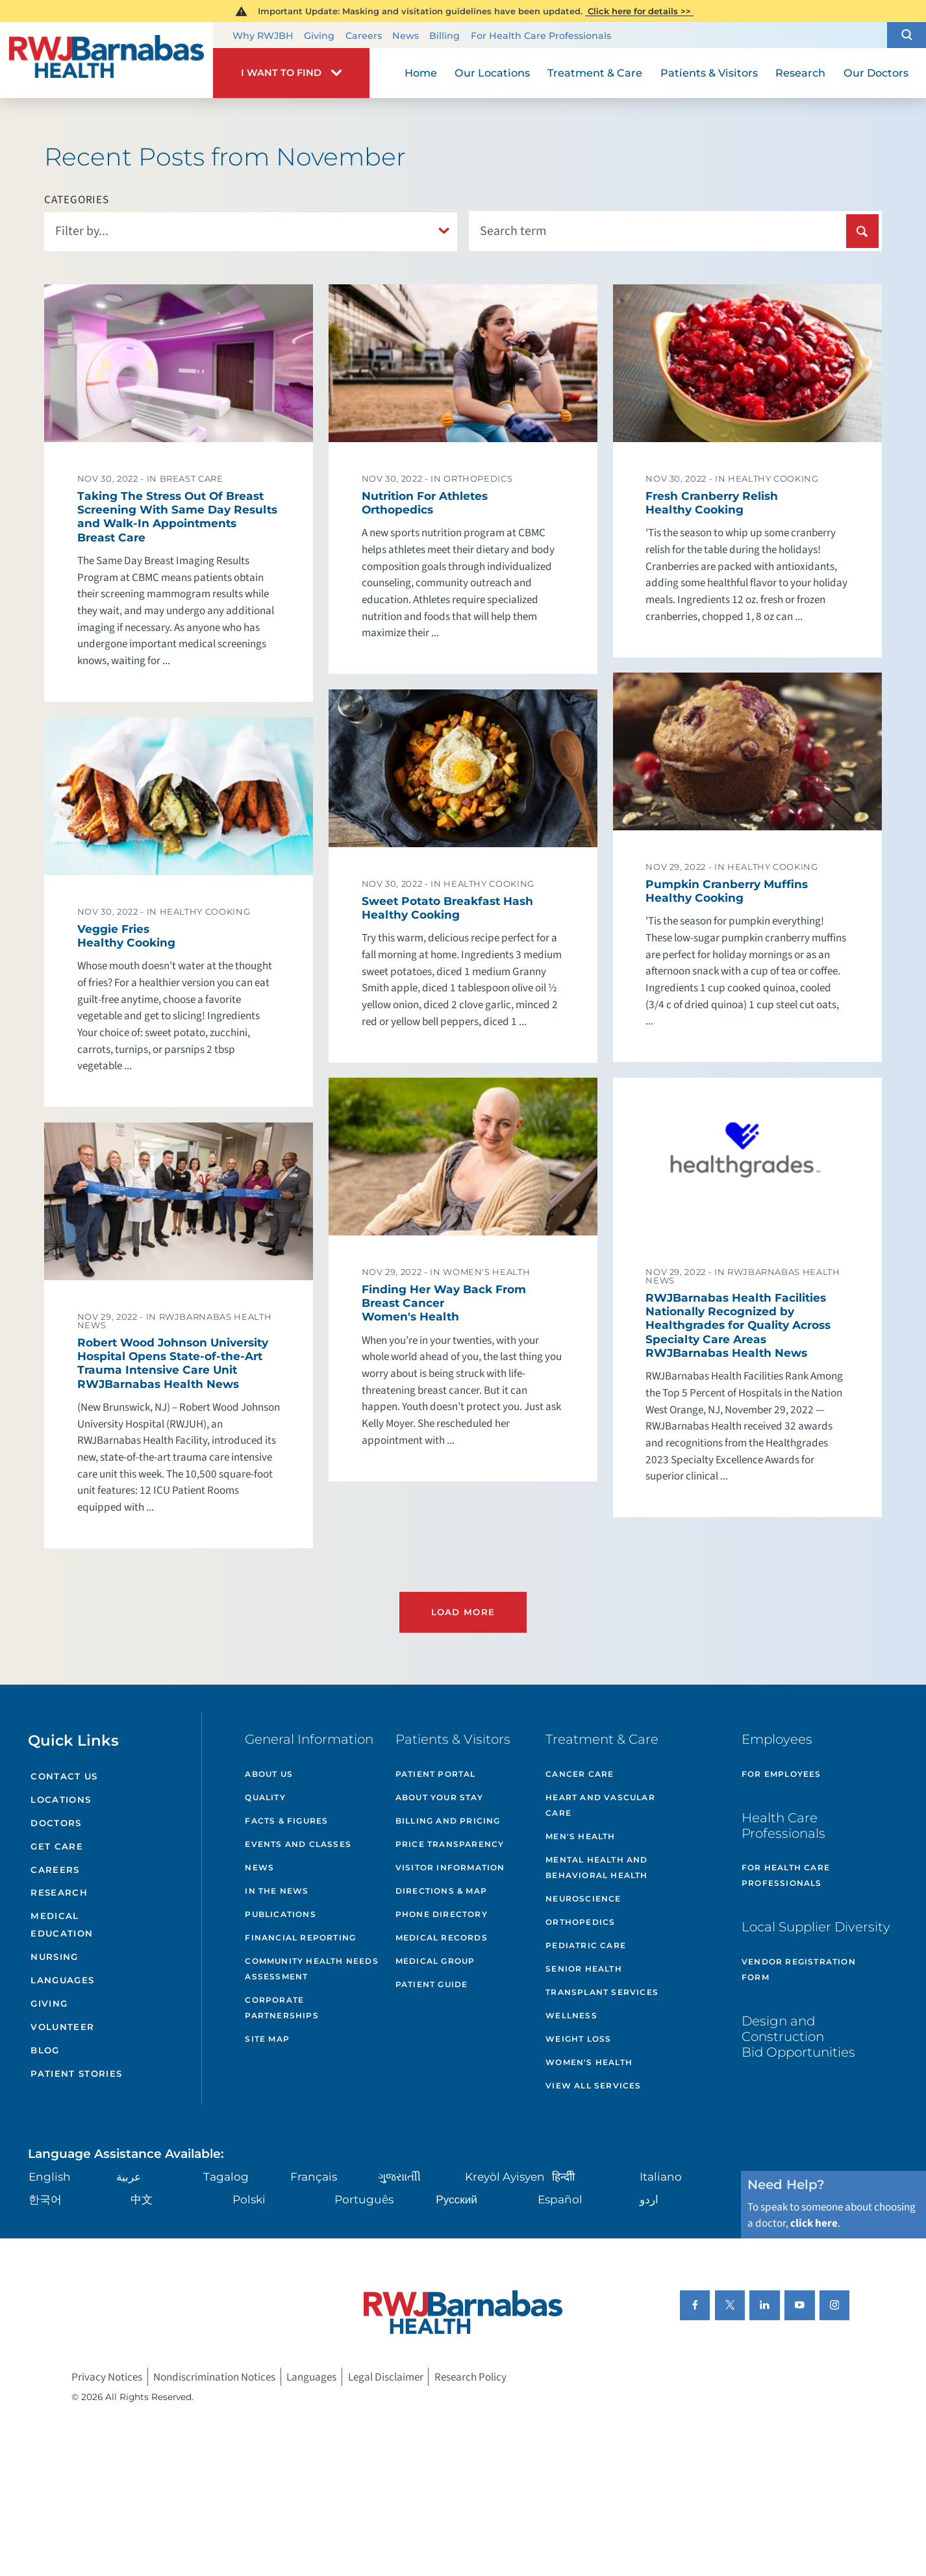 This screenshot has width=926, height=2576. Describe the element at coordinates (450, 1844) in the screenshot. I see `Price Transparency` at that location.